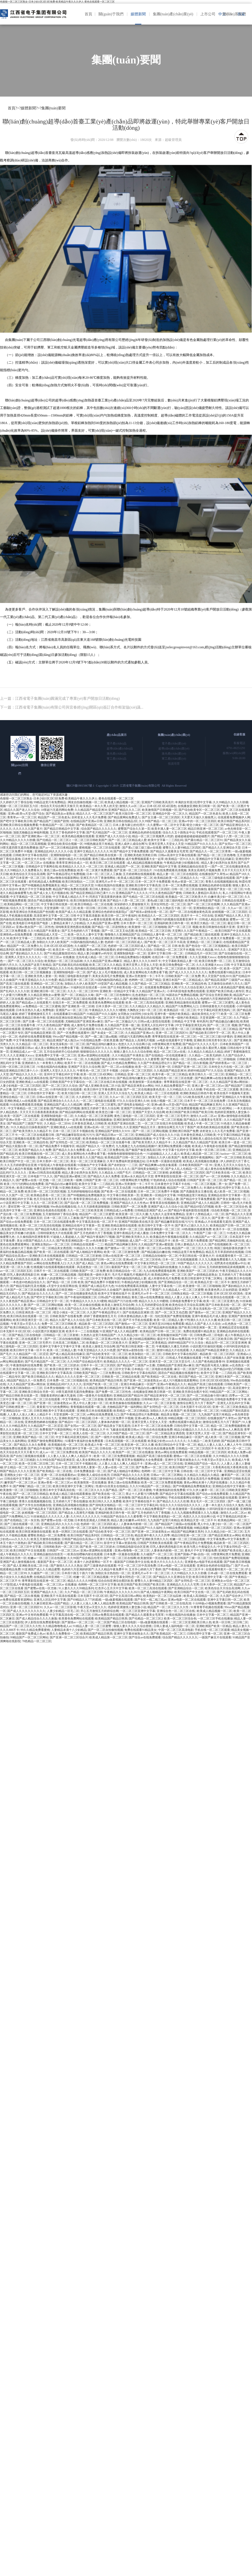 The height and width of the screenshot is (2576, 252). What do you see at coordinates (80, 1145) in the screenshot?
I see `国产午夜福利视频第三区` at bounding box center [80, 1145].